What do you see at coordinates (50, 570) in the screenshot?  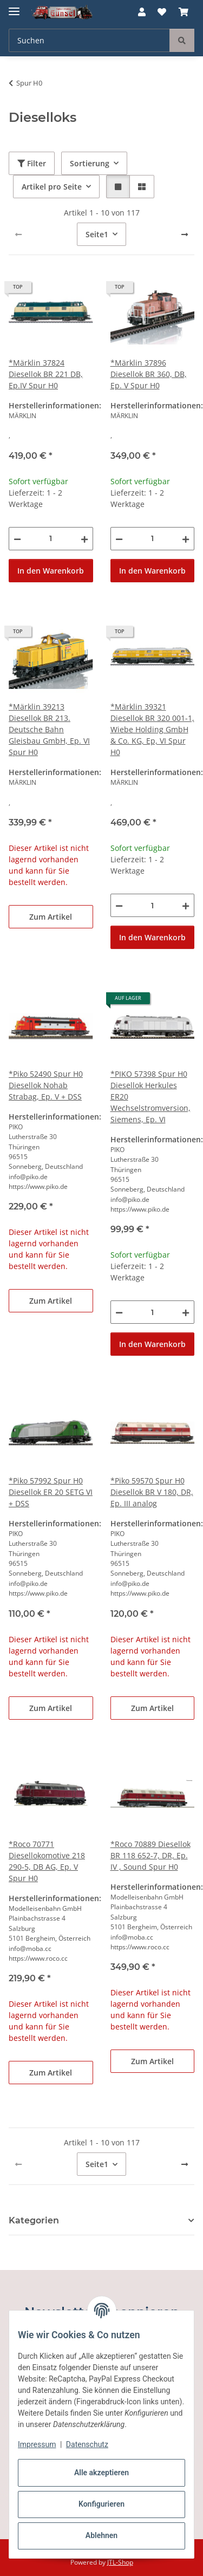 I see `In den Warenkorb` at bounding box center [50, 570].